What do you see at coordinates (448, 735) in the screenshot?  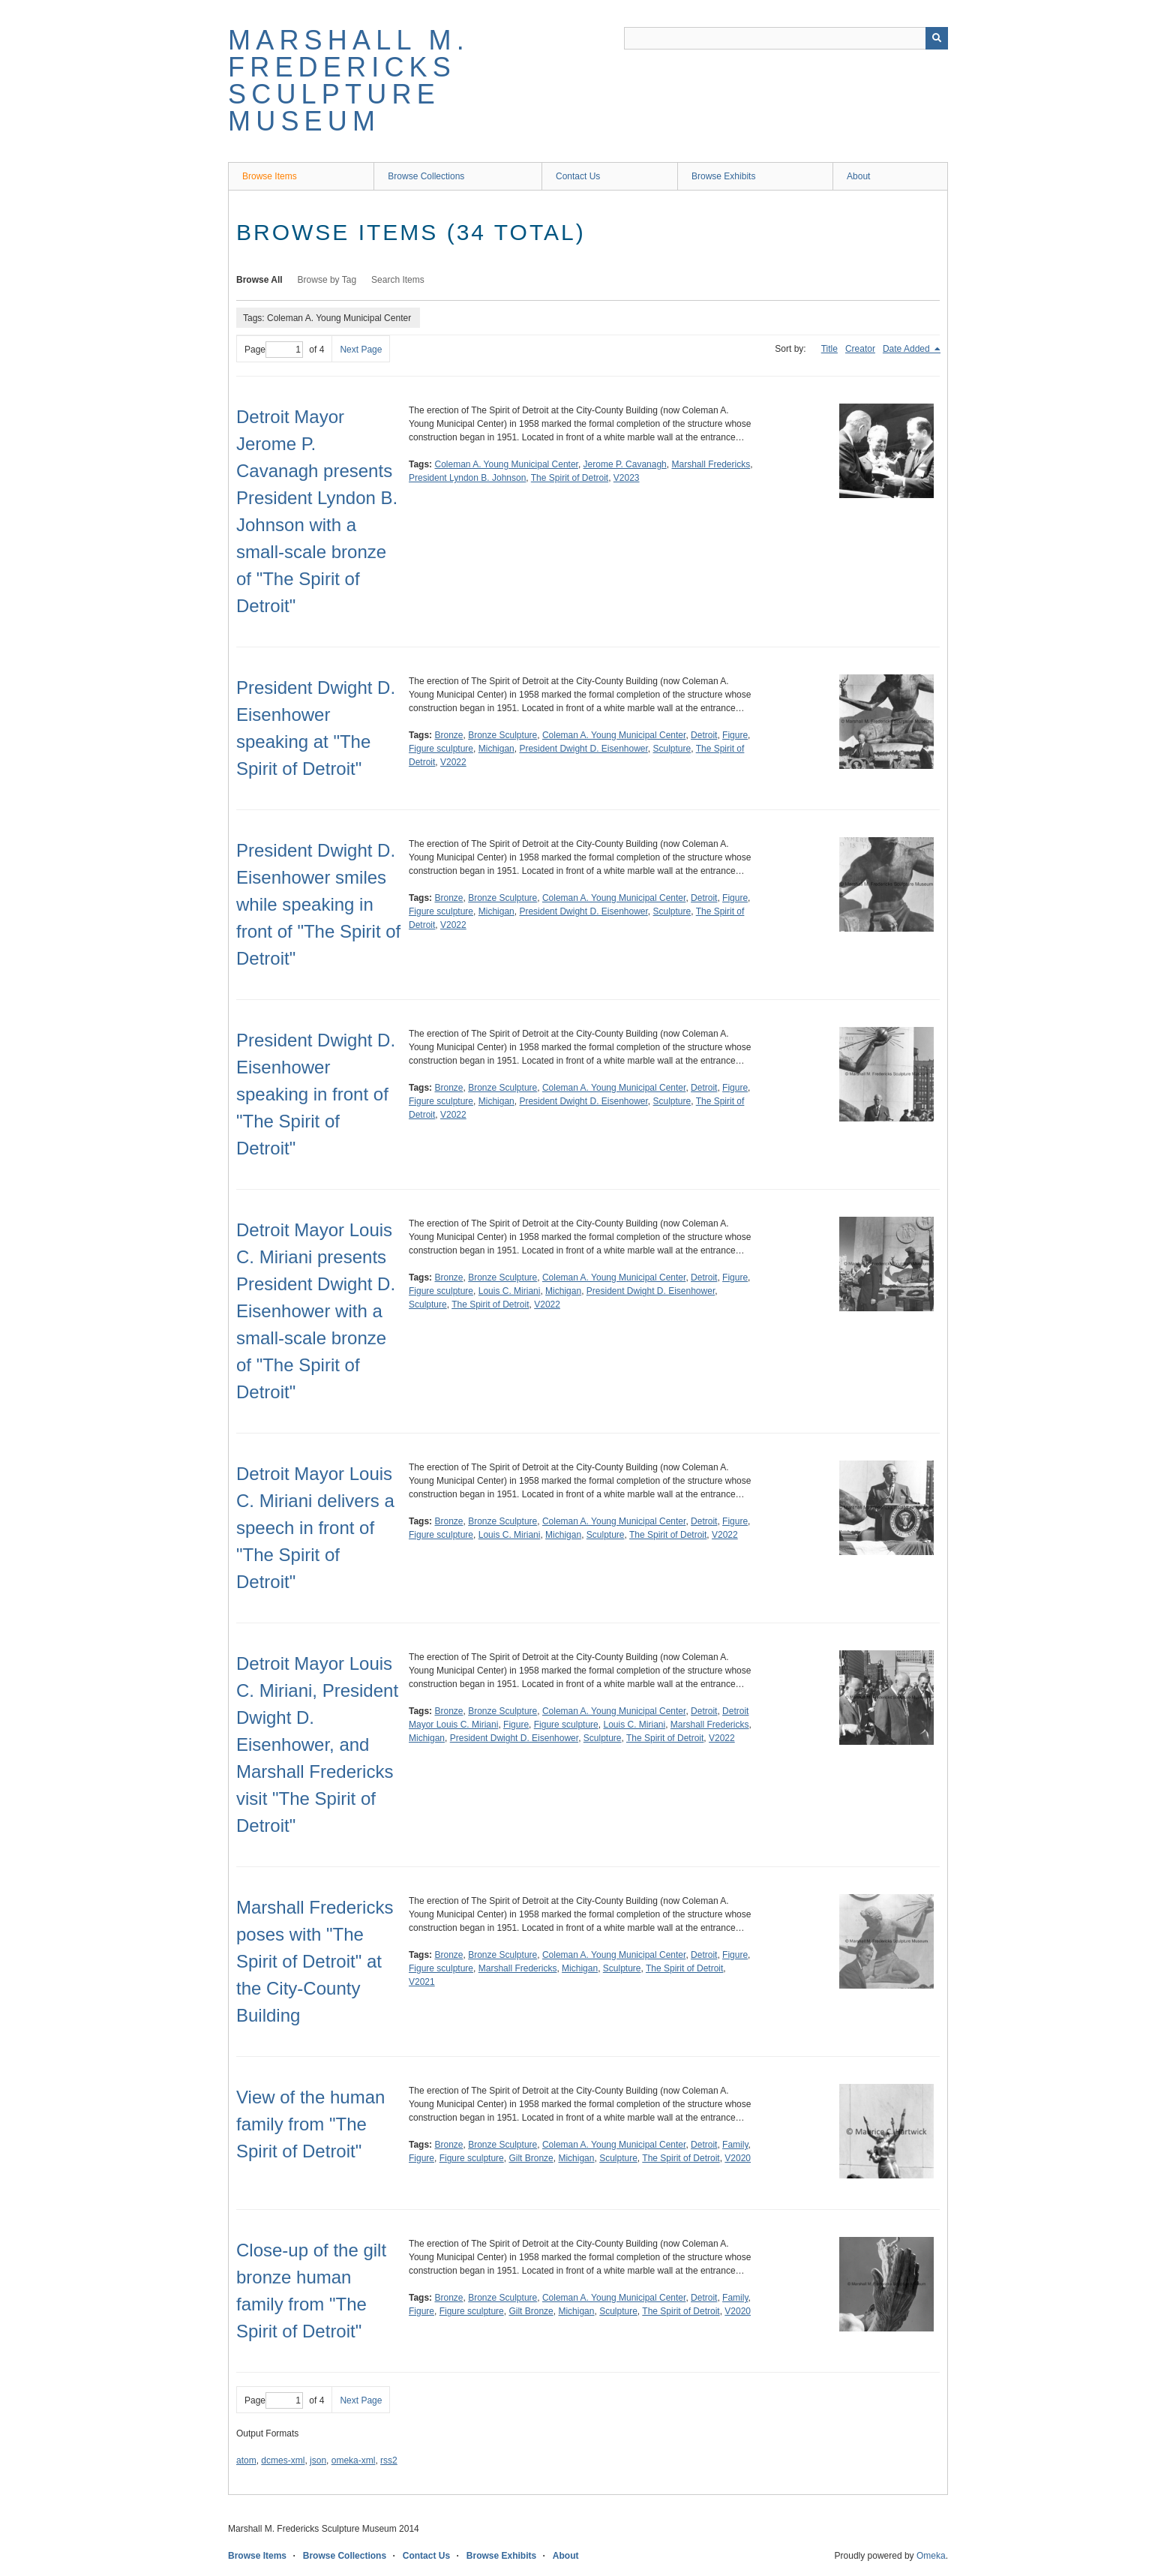 I see `Bronze` at bounding box center [448, 735].